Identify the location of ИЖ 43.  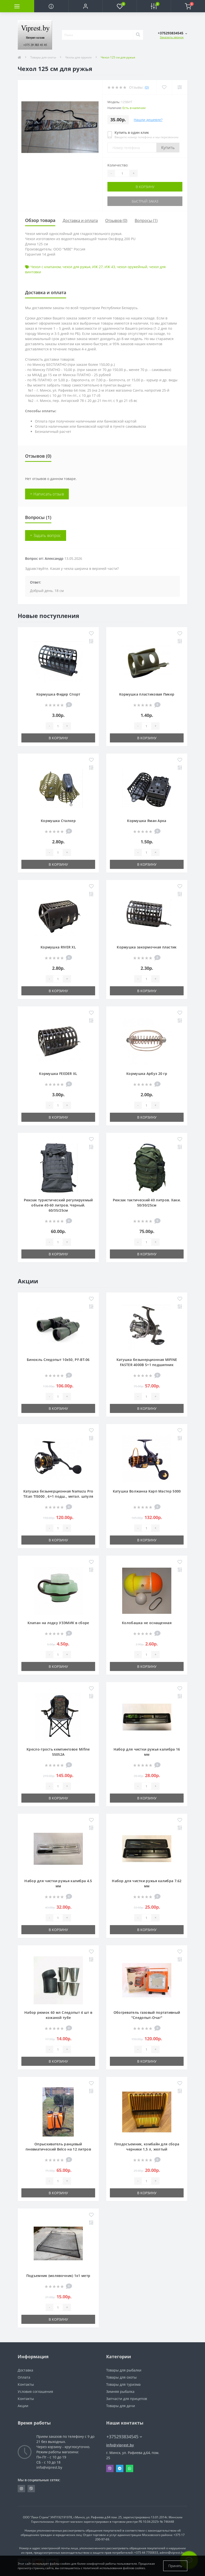
(109, 266).